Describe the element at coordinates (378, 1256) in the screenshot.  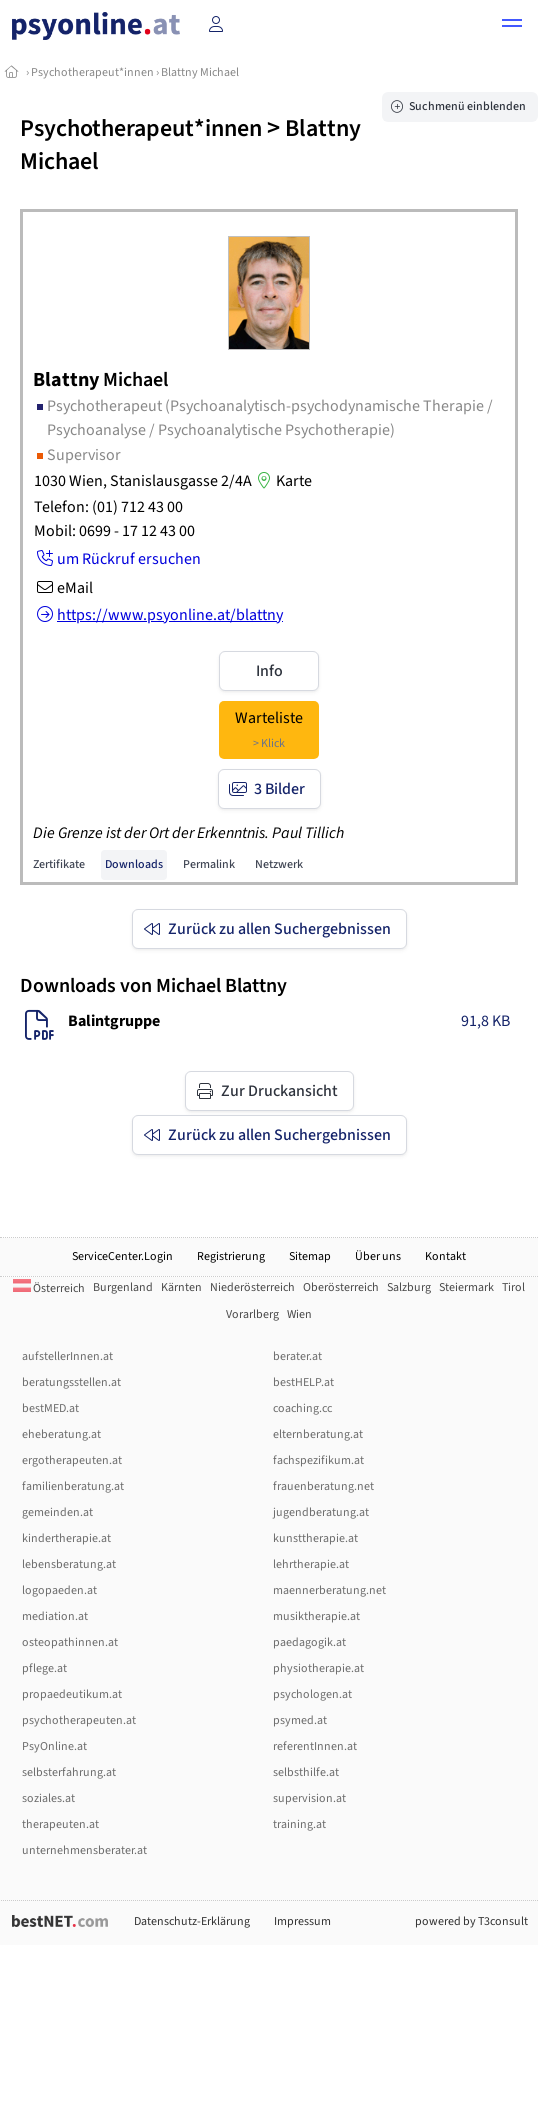
I see `Über uns` at that location.